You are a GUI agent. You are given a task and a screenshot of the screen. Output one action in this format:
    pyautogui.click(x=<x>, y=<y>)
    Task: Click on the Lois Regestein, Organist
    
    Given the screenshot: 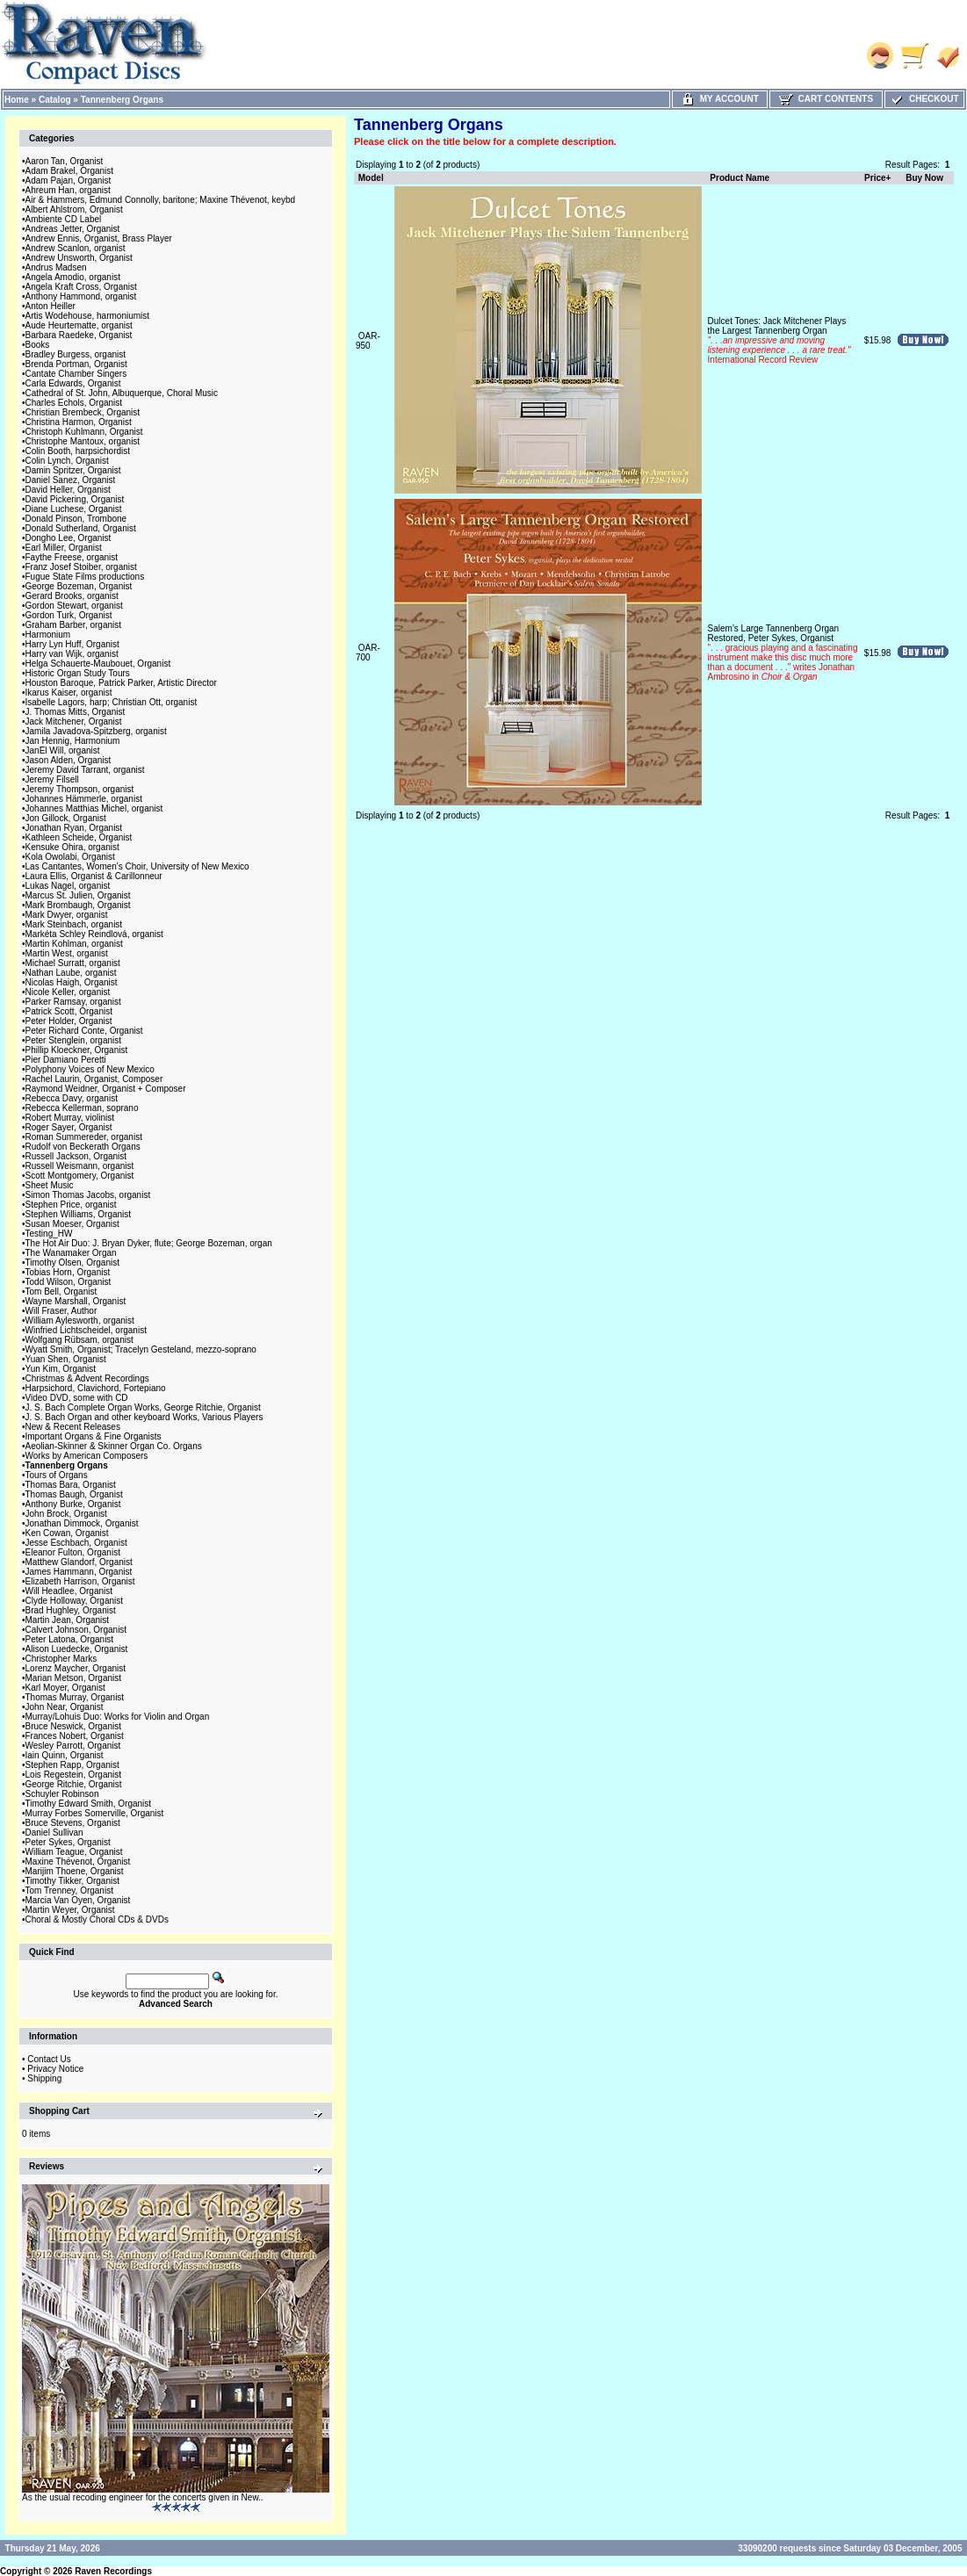 What is the action you would take?
    pyautogui.click(x=73, y=1774)
    